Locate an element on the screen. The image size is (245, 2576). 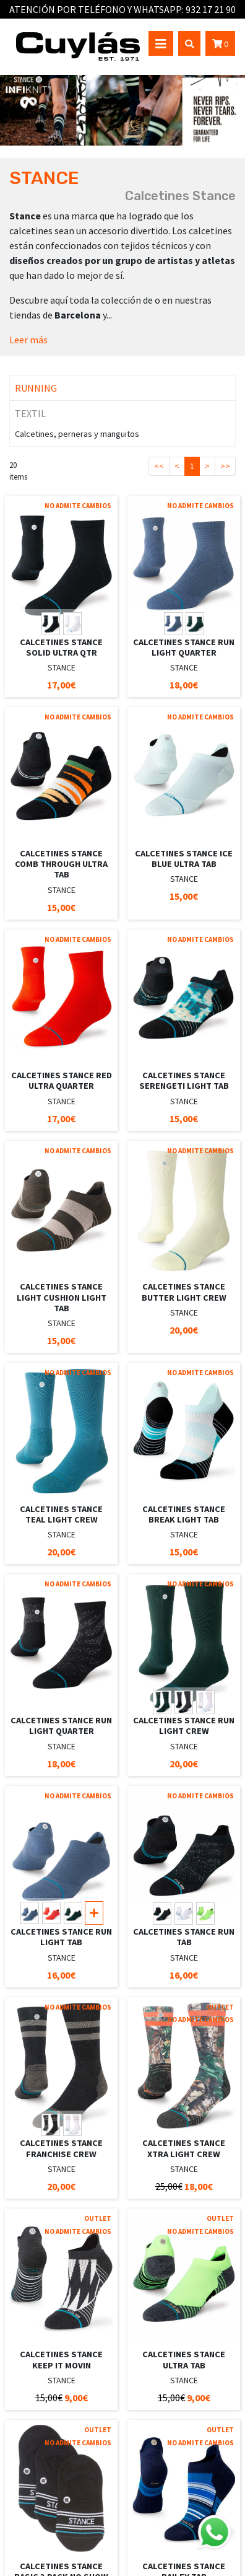
CALCETINES STANCE RED ULTRA QUARTER is located at coordinates (61, 1080).